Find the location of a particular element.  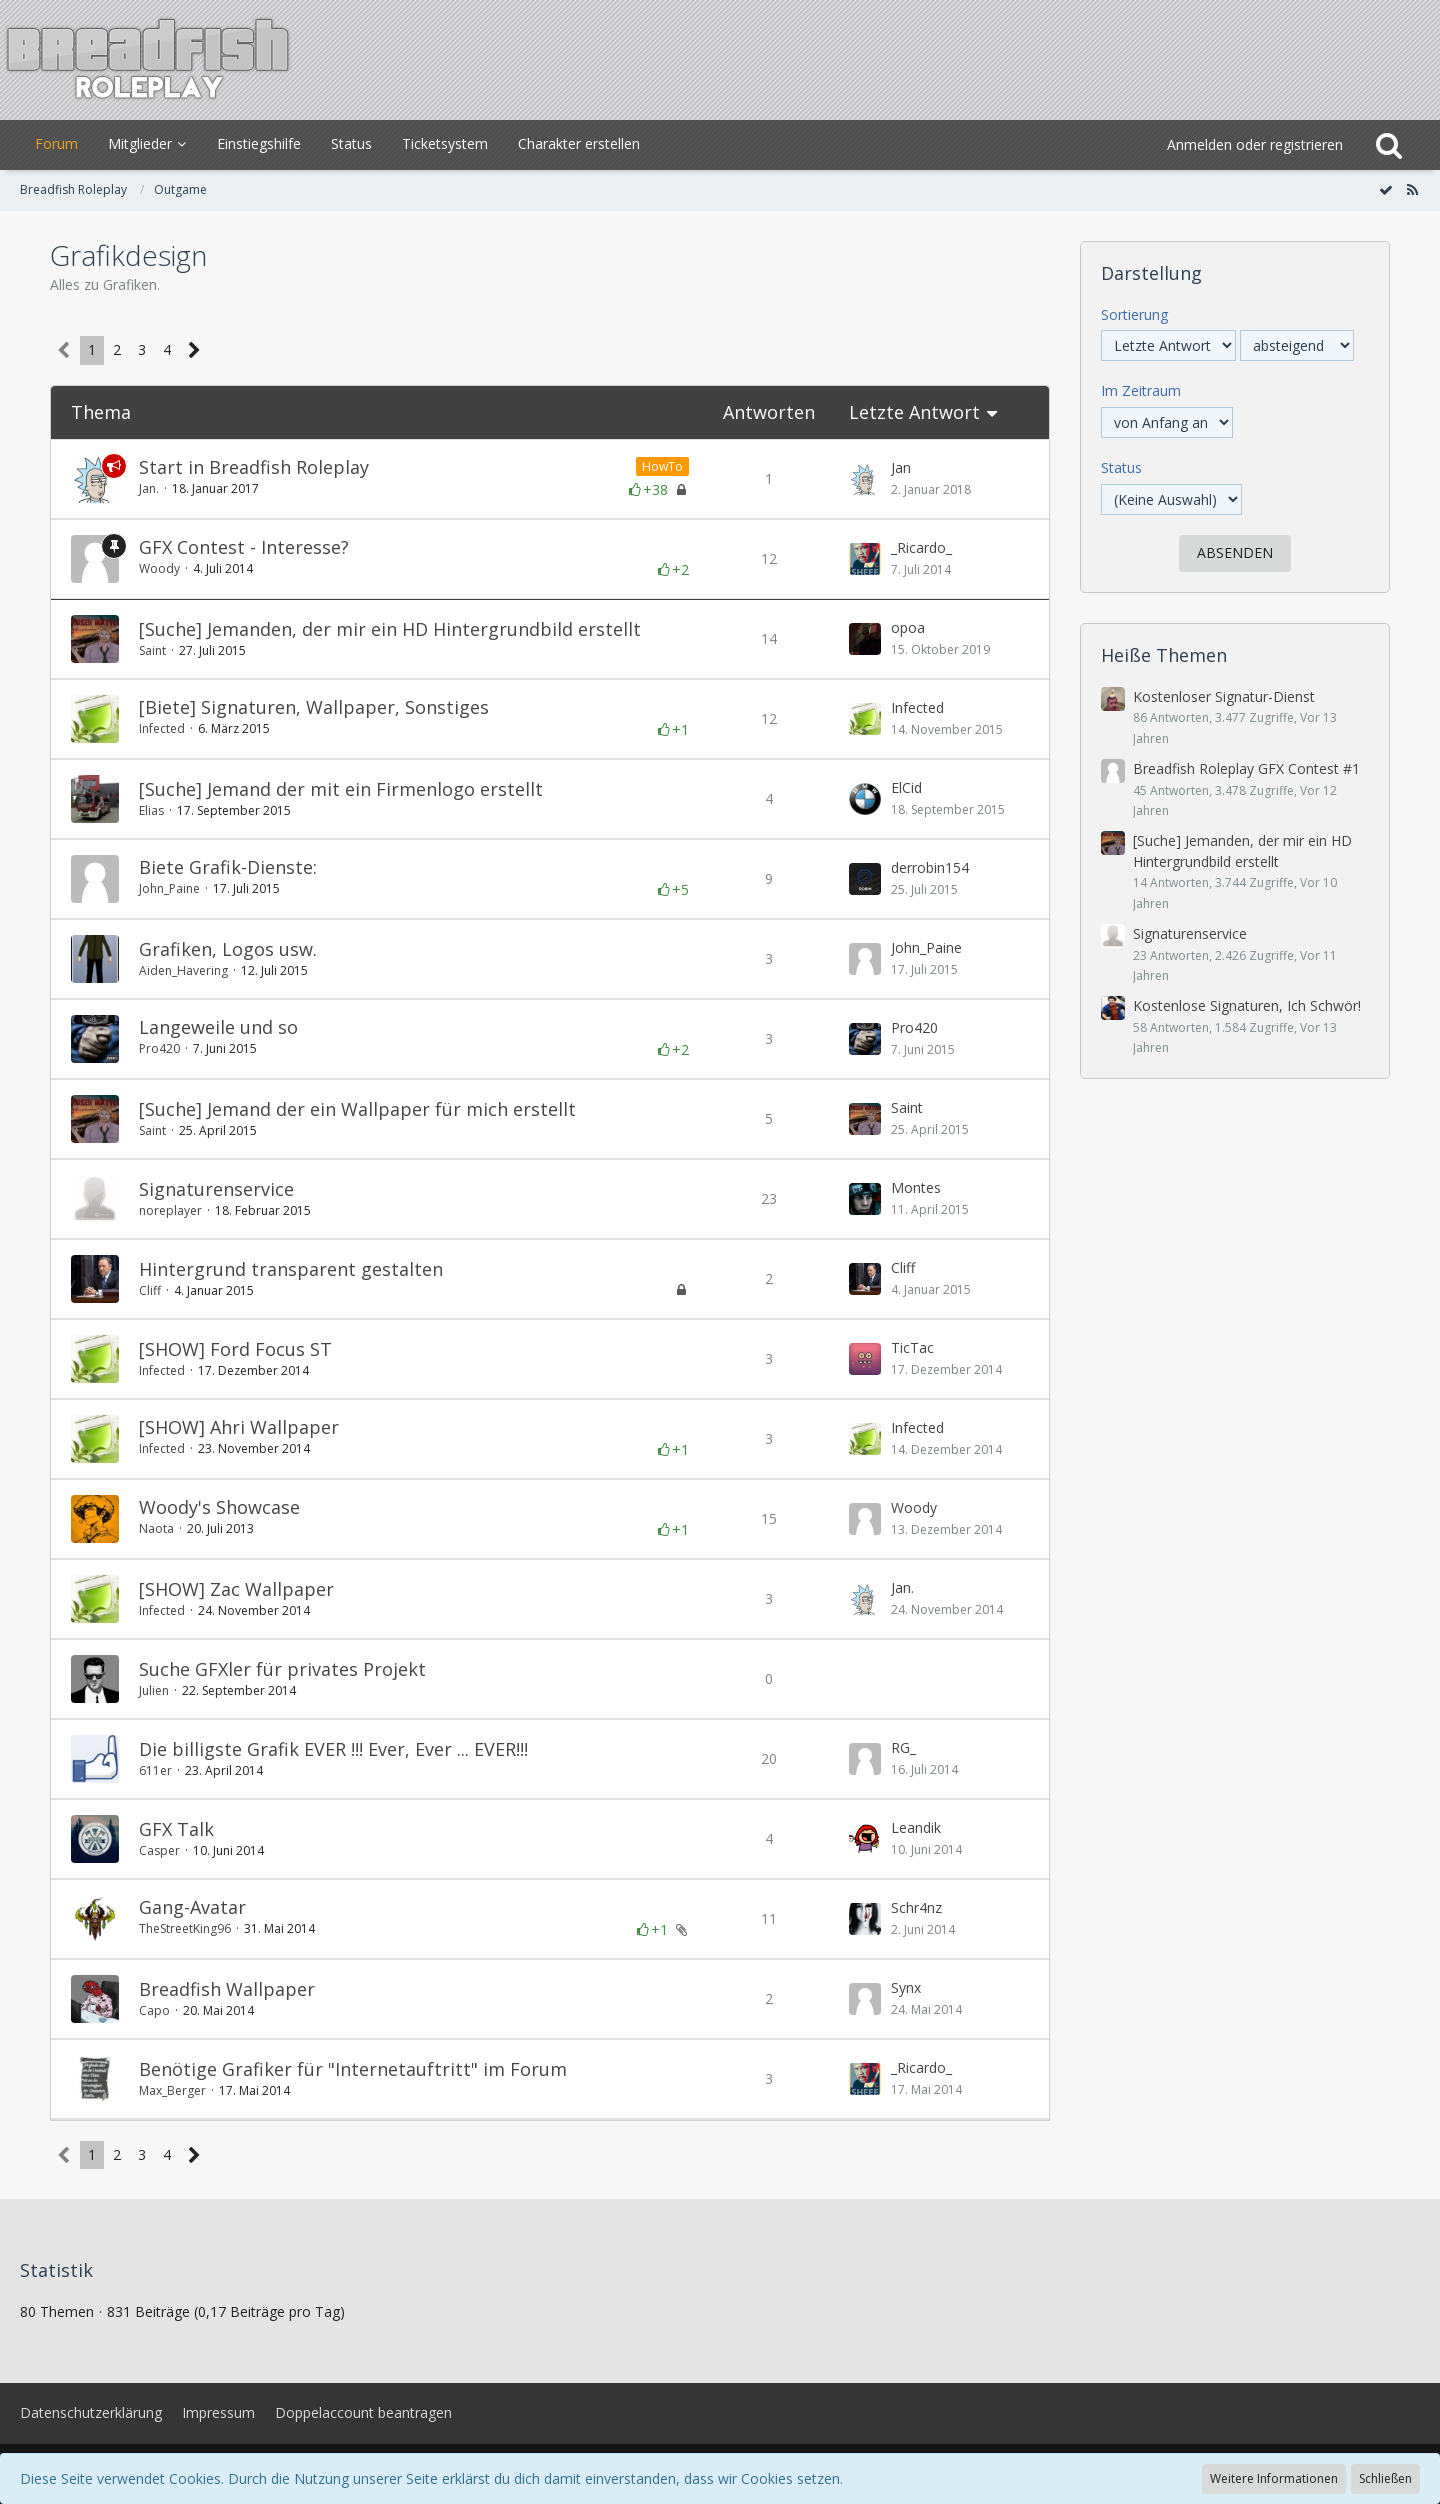

Breadfish Roleplay GFX Contest #1 is located at coordinates (1246, 768).